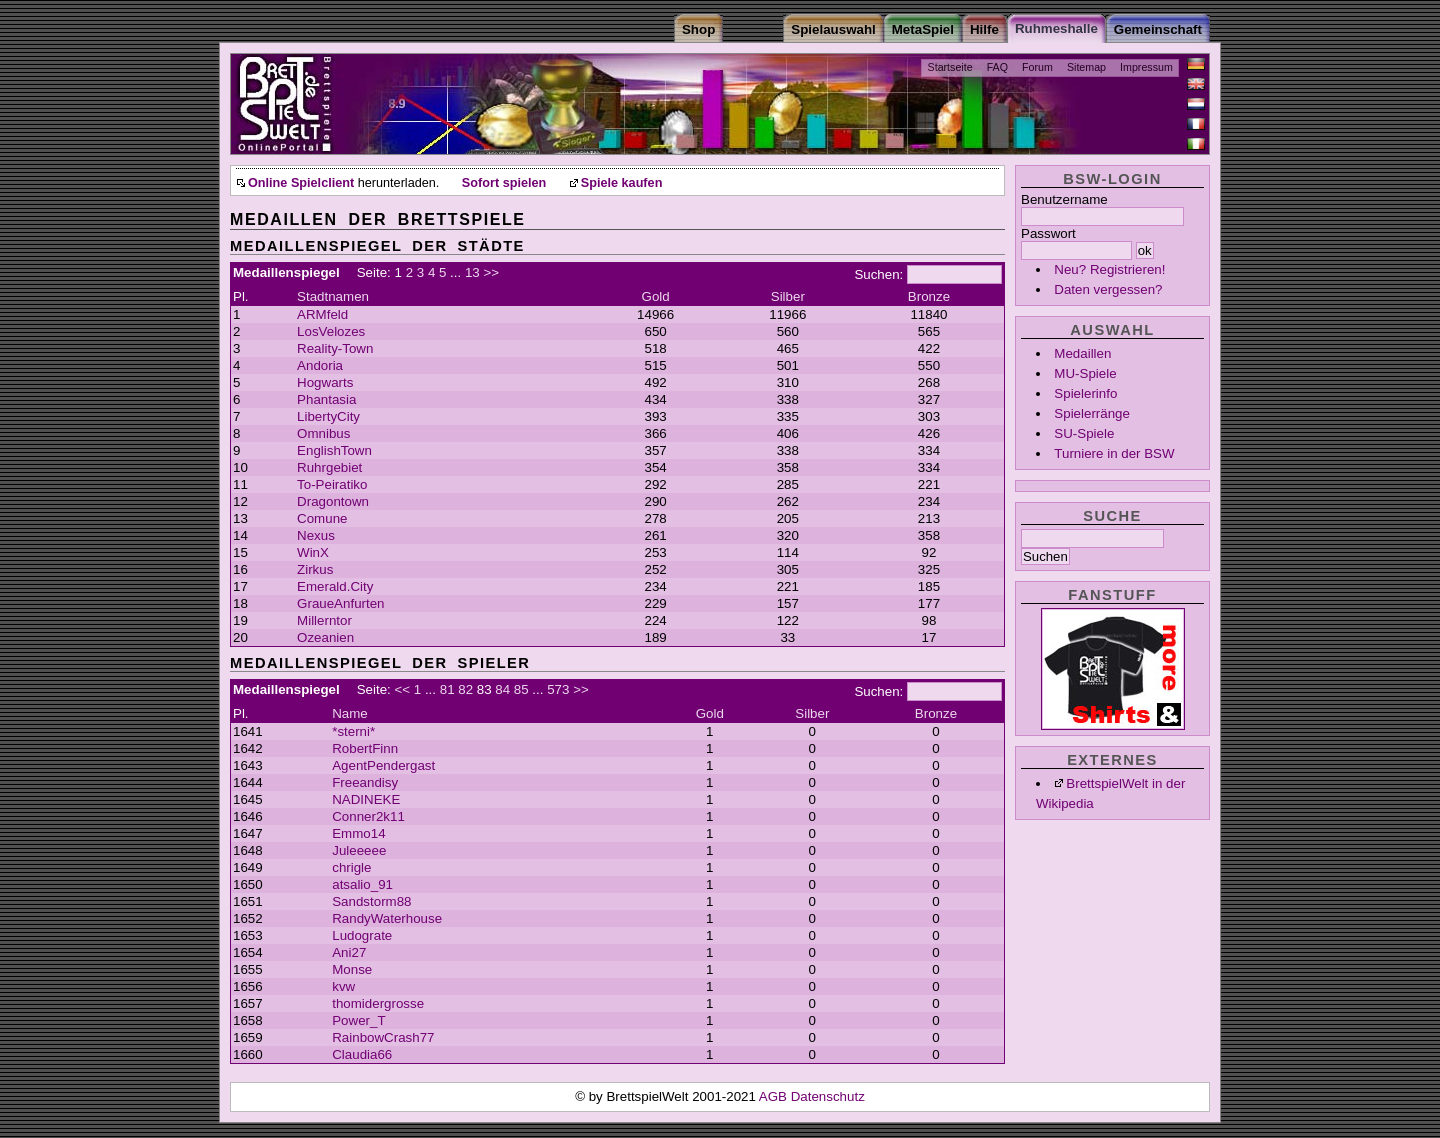 The width and height of the screenshot is (1440, 1138). What do you see at coordinates (387, 918) in the screenshot?
I see `RandyWaterhouse` at bounding box center [387, 918].